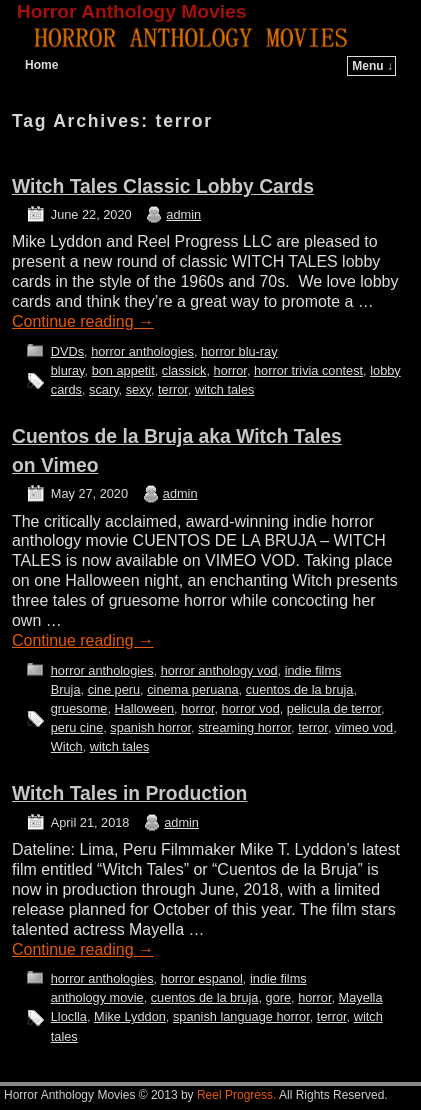  I want to click on peru cine, so click(77, 727).